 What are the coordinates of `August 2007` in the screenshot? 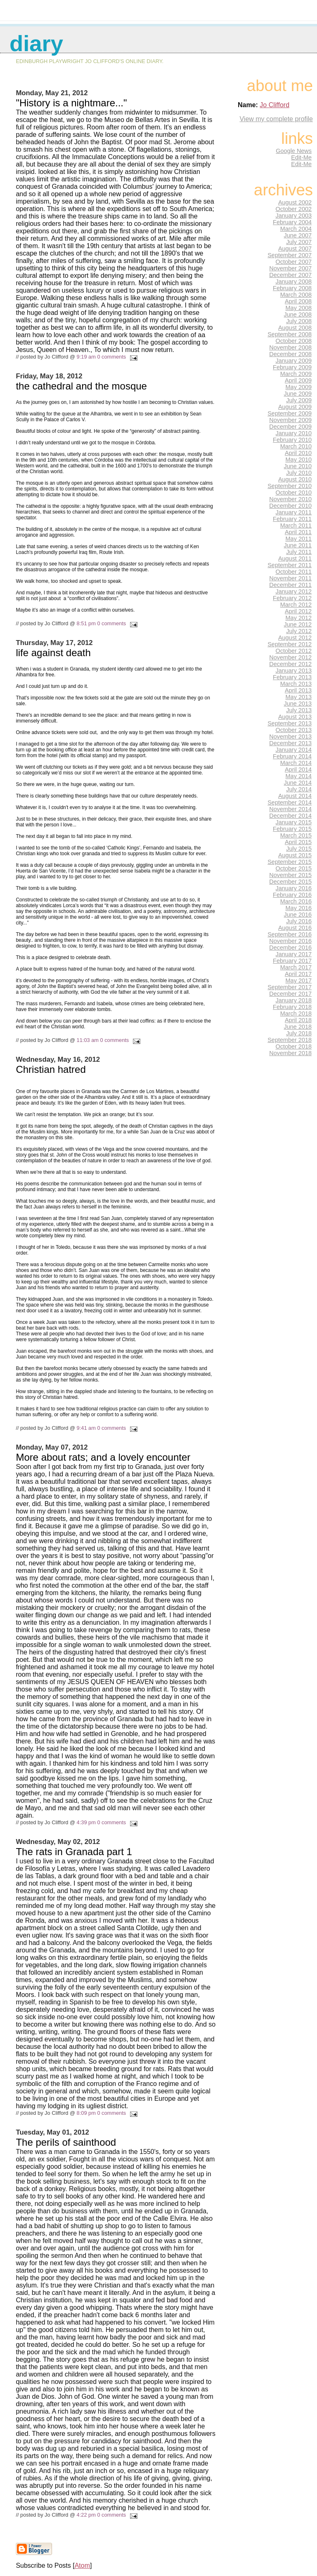 It's located at (295, 248).